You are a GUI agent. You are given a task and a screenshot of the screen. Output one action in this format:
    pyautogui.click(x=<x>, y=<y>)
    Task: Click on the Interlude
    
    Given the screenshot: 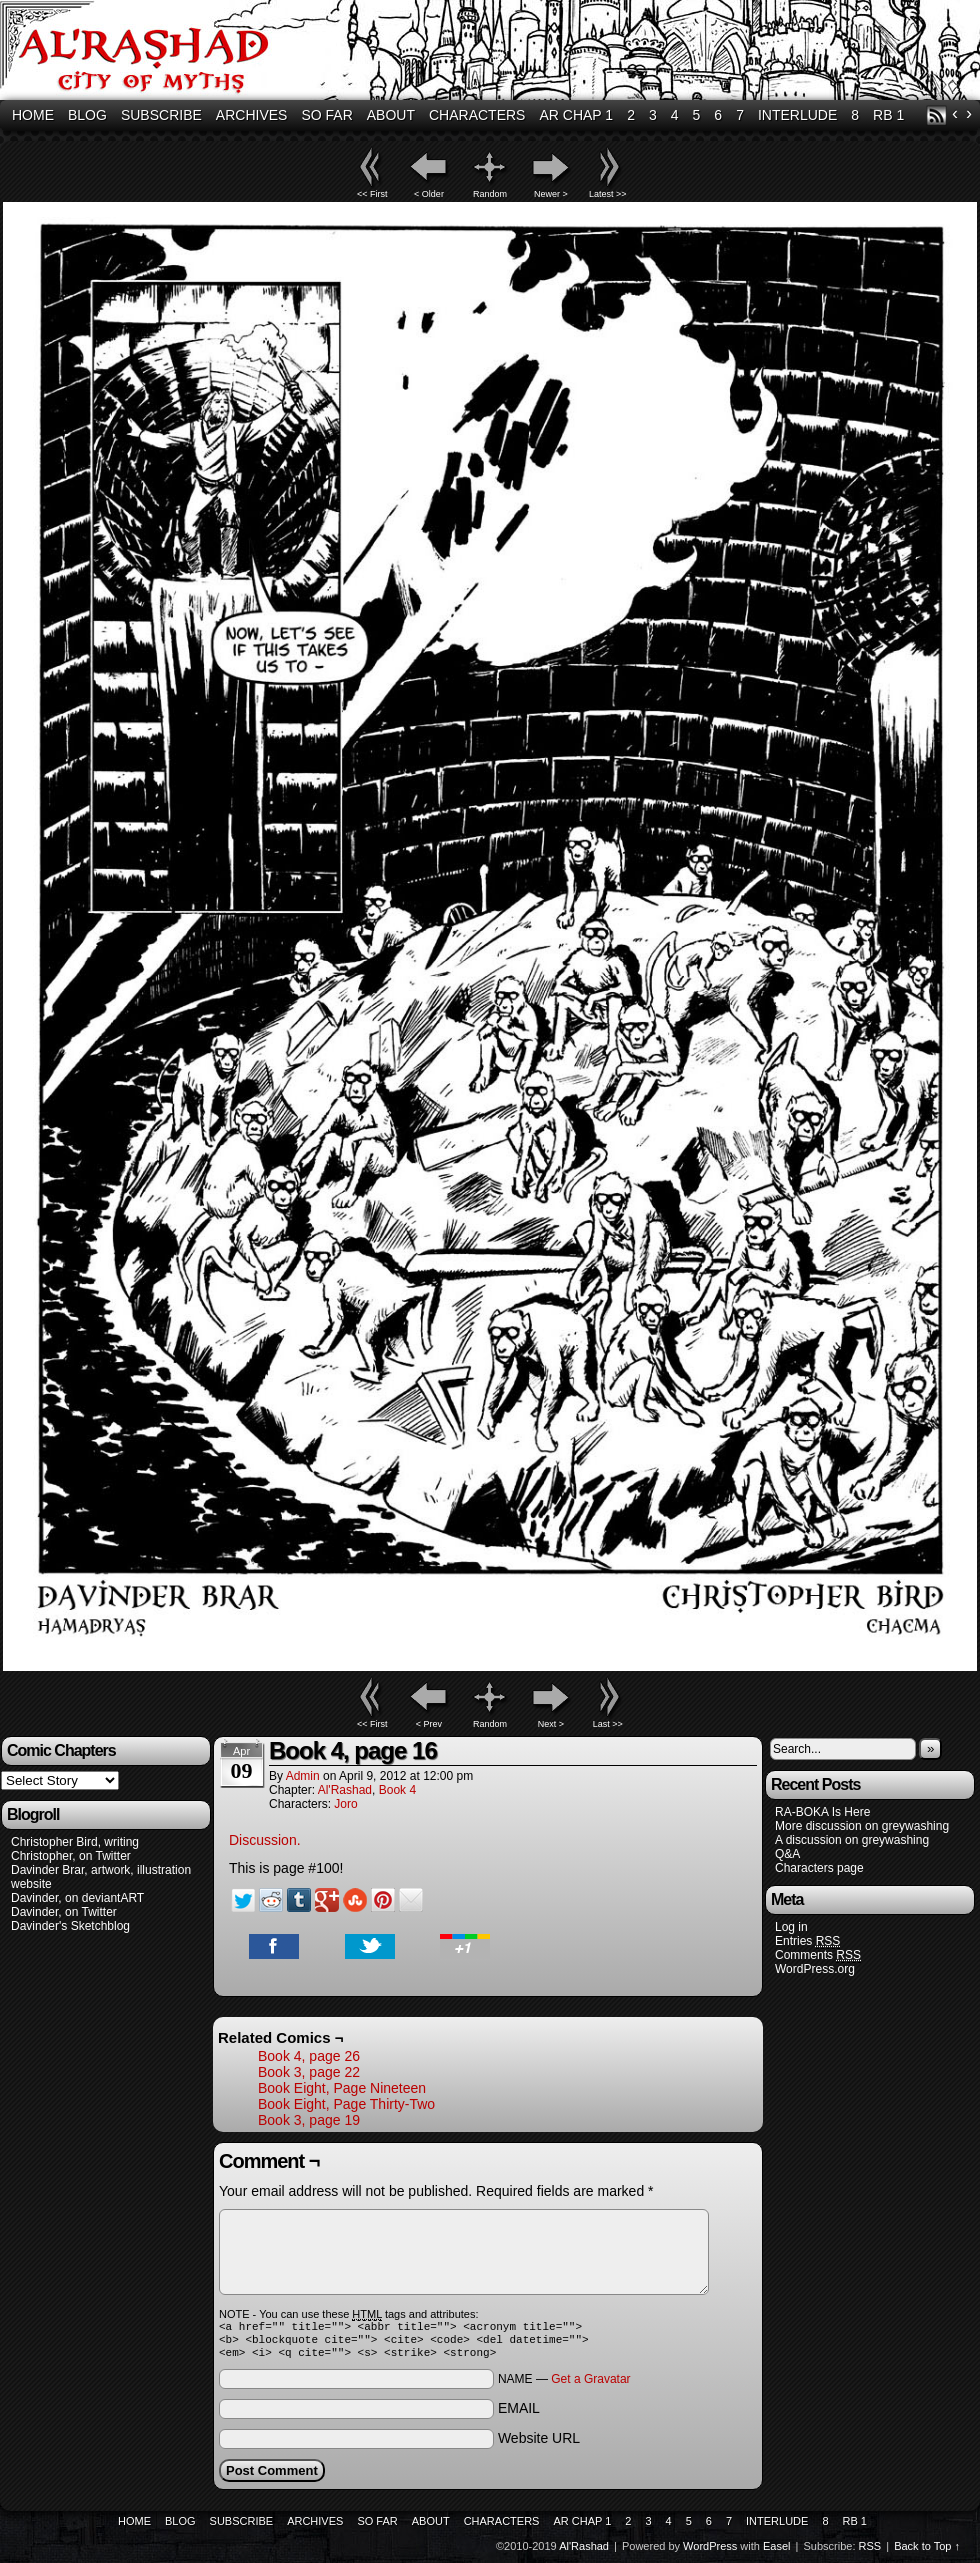 What is the action you would take?
    pyautogui.click(x=797, y=115)
    